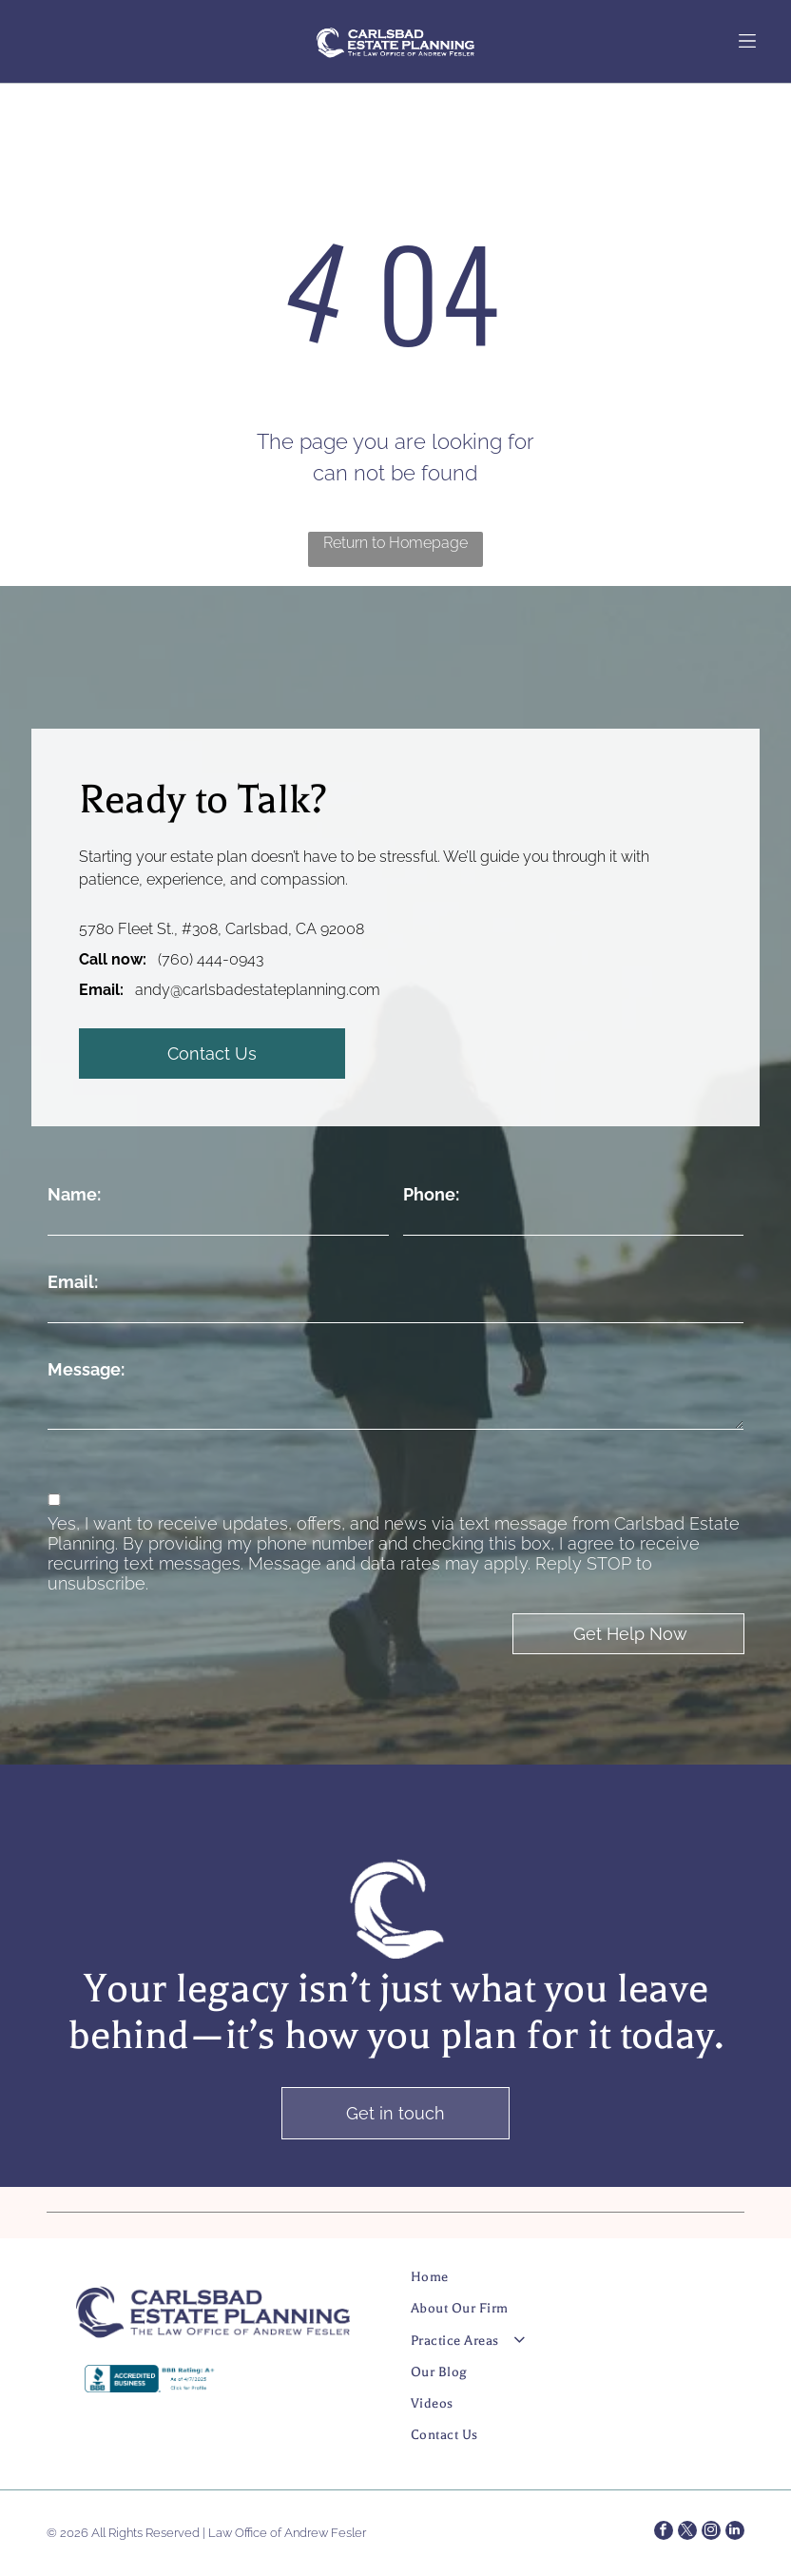 The height and width of the screenshot is (2576, 791). I want to click on [facebook], so click(663, 2533).